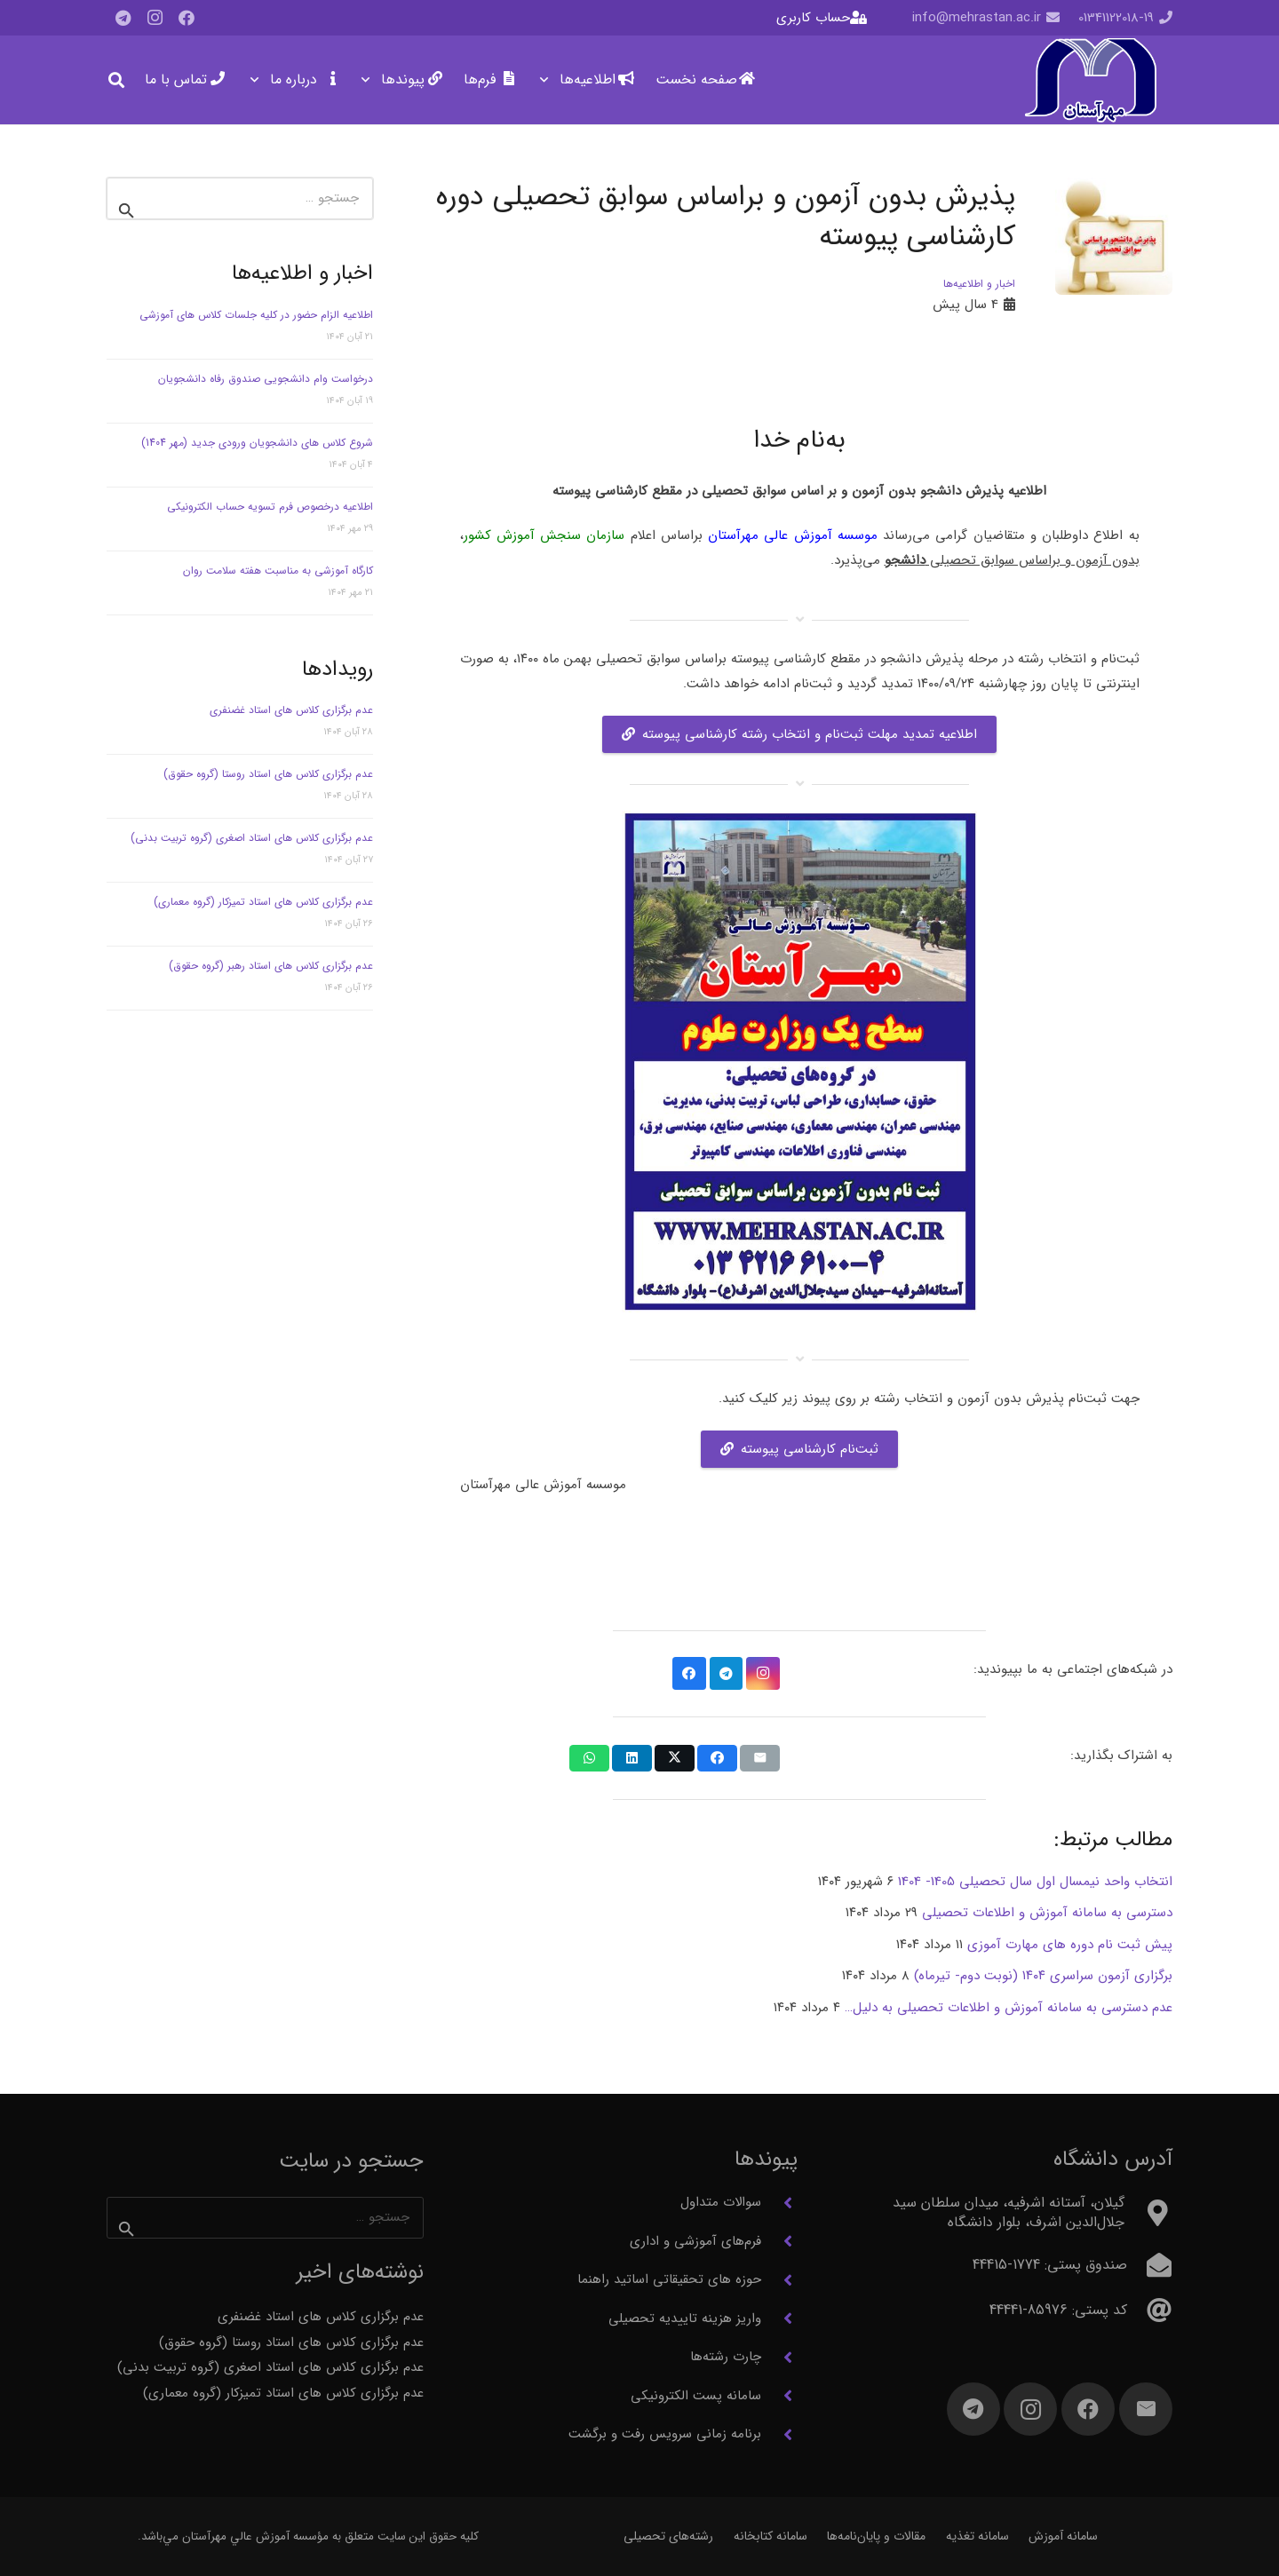 The image size is (1279, 2576). I want to click on فرم‌های آموزشی و اداری, so click(695, 2241).